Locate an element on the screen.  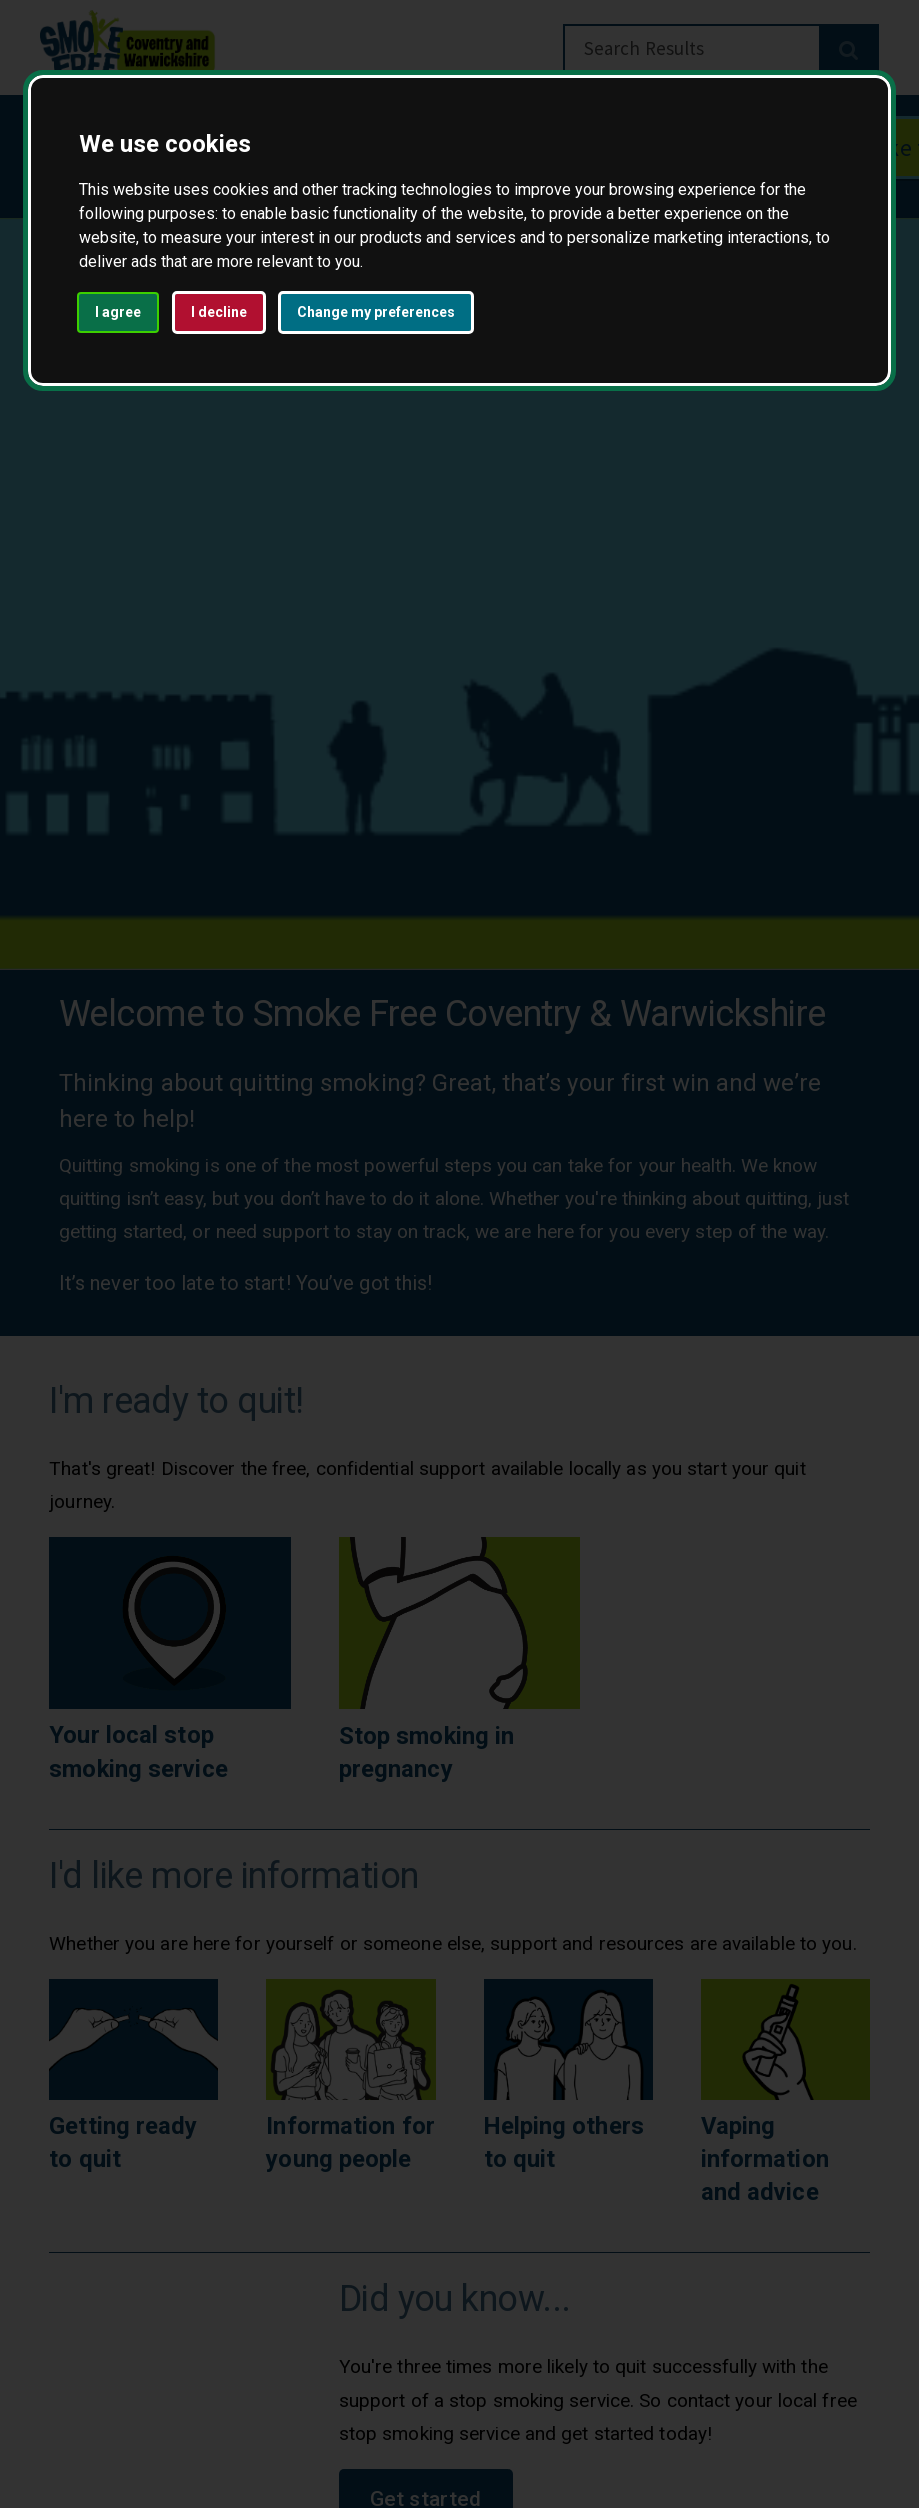
Change my preferences [button] is located at coordinates (376, 312).